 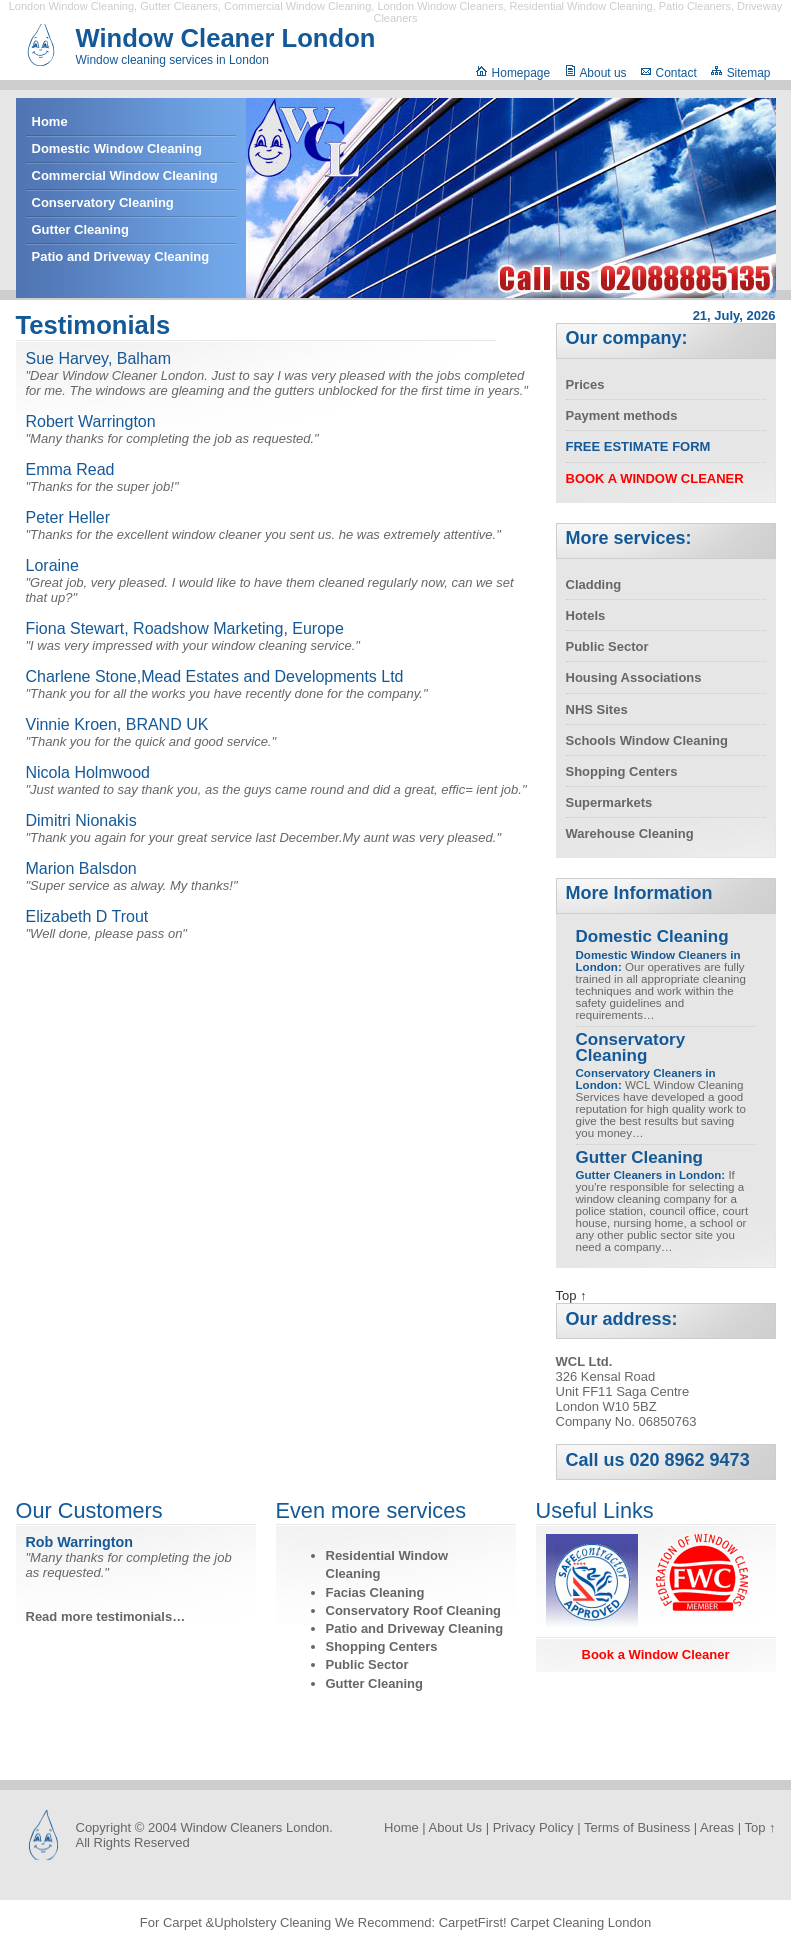 I want to click on Shopping Centers, so click(x=622, y=771).